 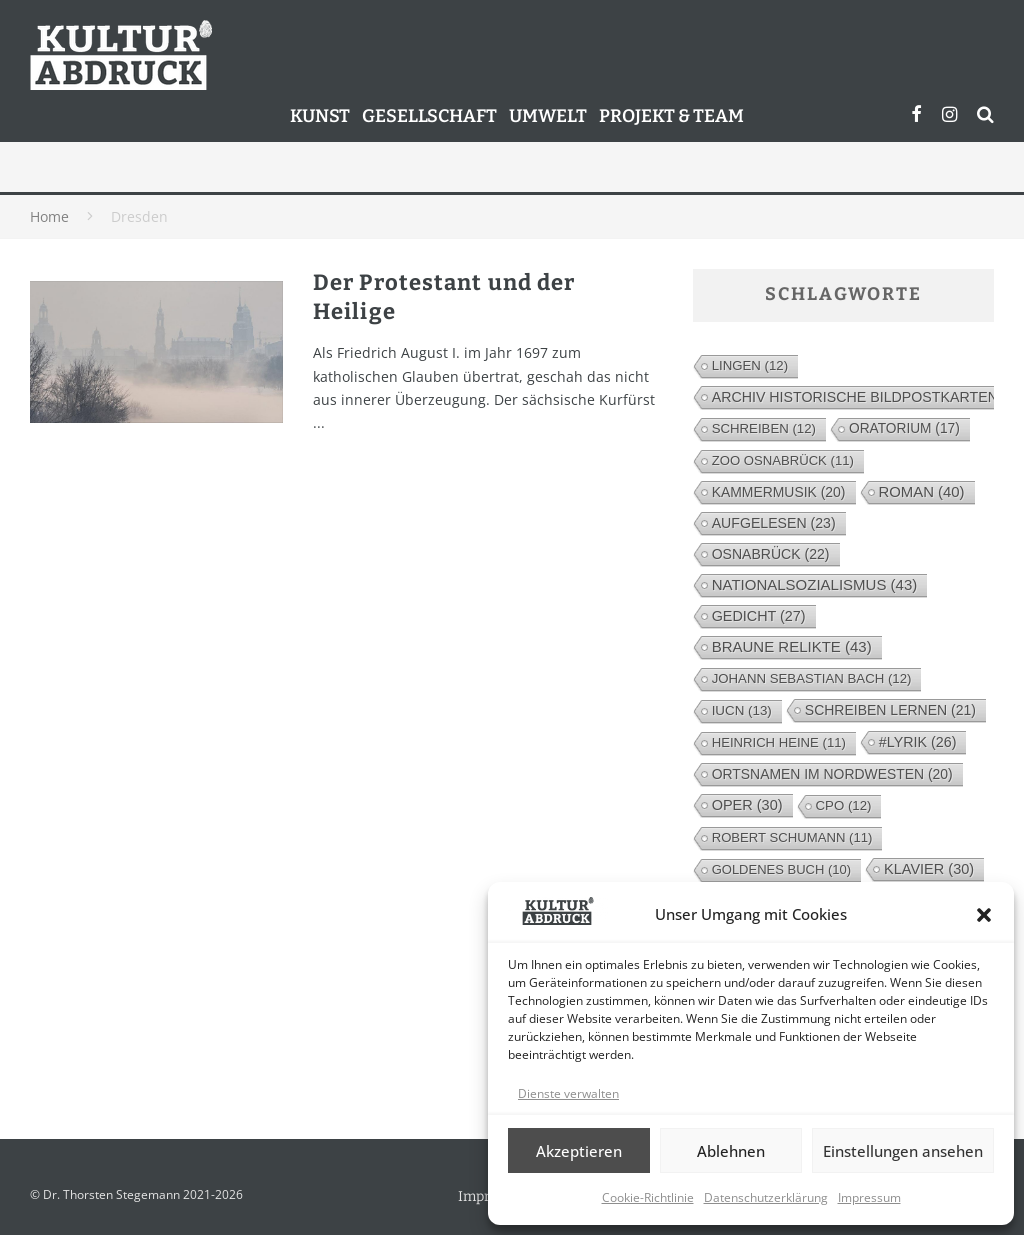 I want to click on [button], so click(x=984, y=915).